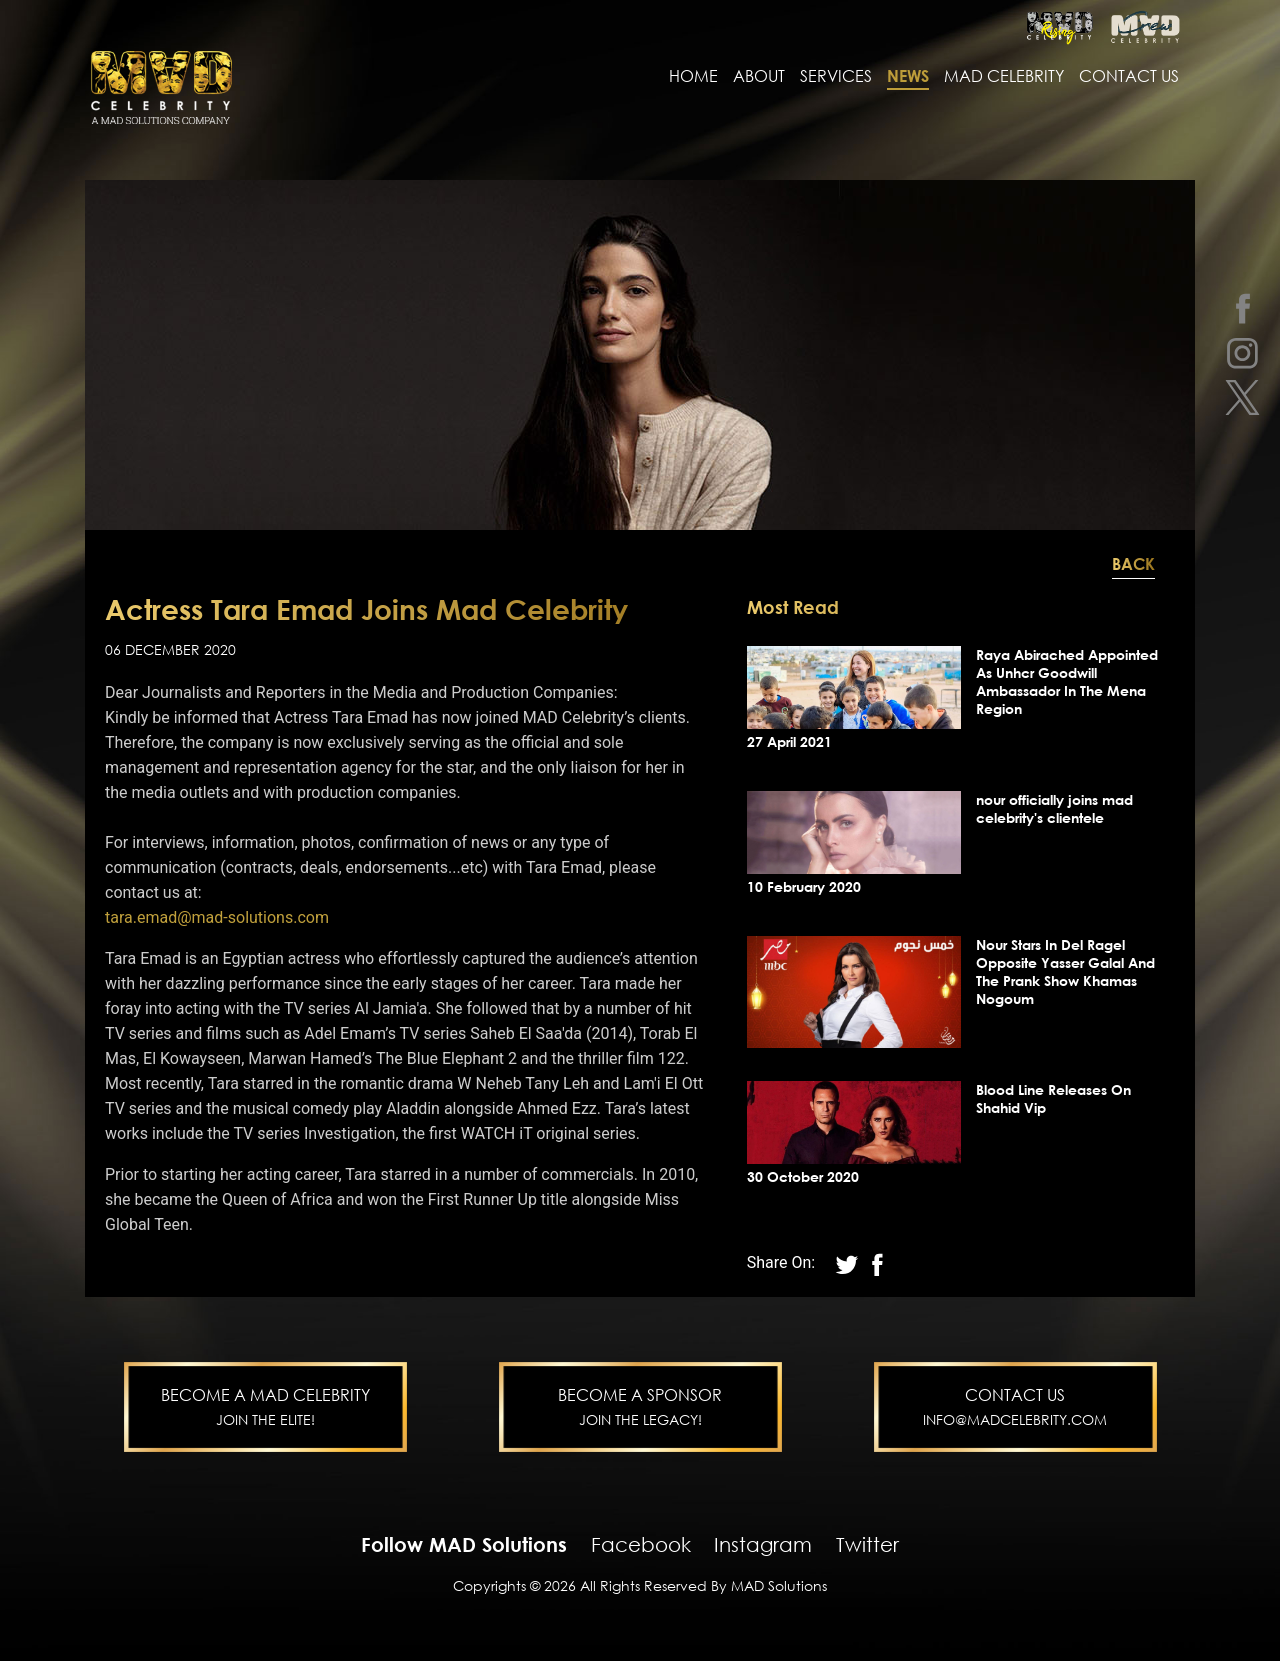 The height and width of the screenshot is (1661, 1280). What do you see at coordinates (908, 77) in the screenshot?
I see `news` at bounding box center [908, 77].